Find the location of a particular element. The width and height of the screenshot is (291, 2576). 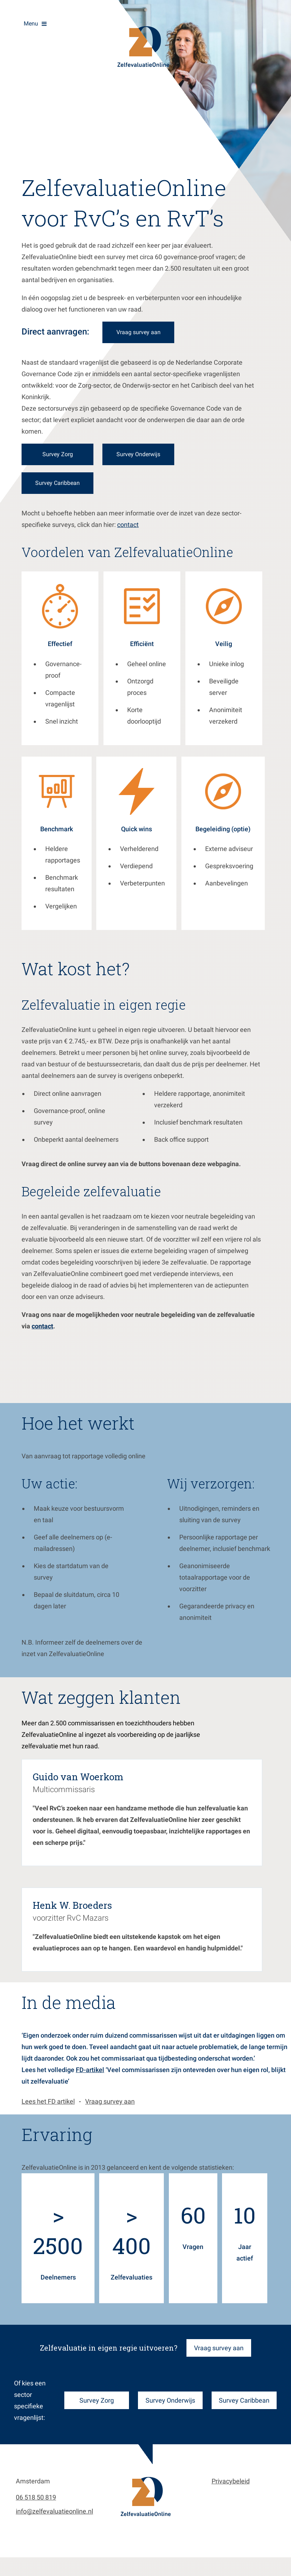

info@zelfevaluatieonline.nl is located at coordinates (54, 2518).